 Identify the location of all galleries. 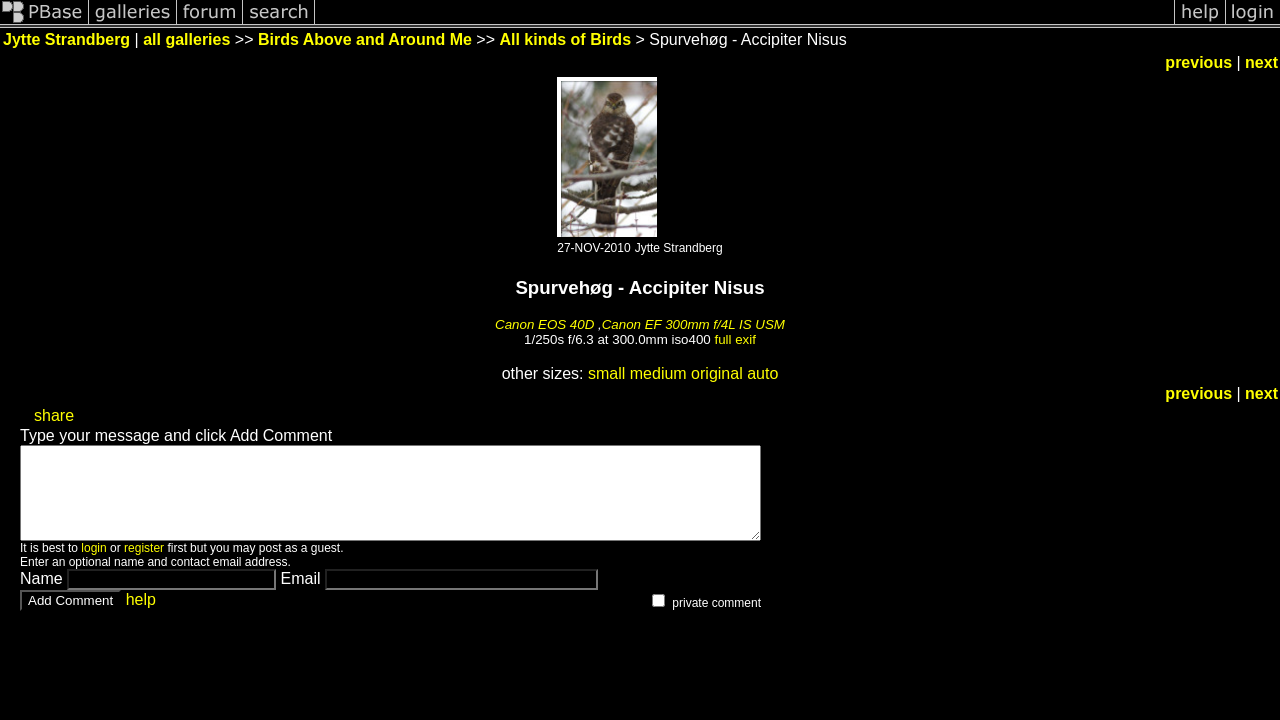
(186, 39).